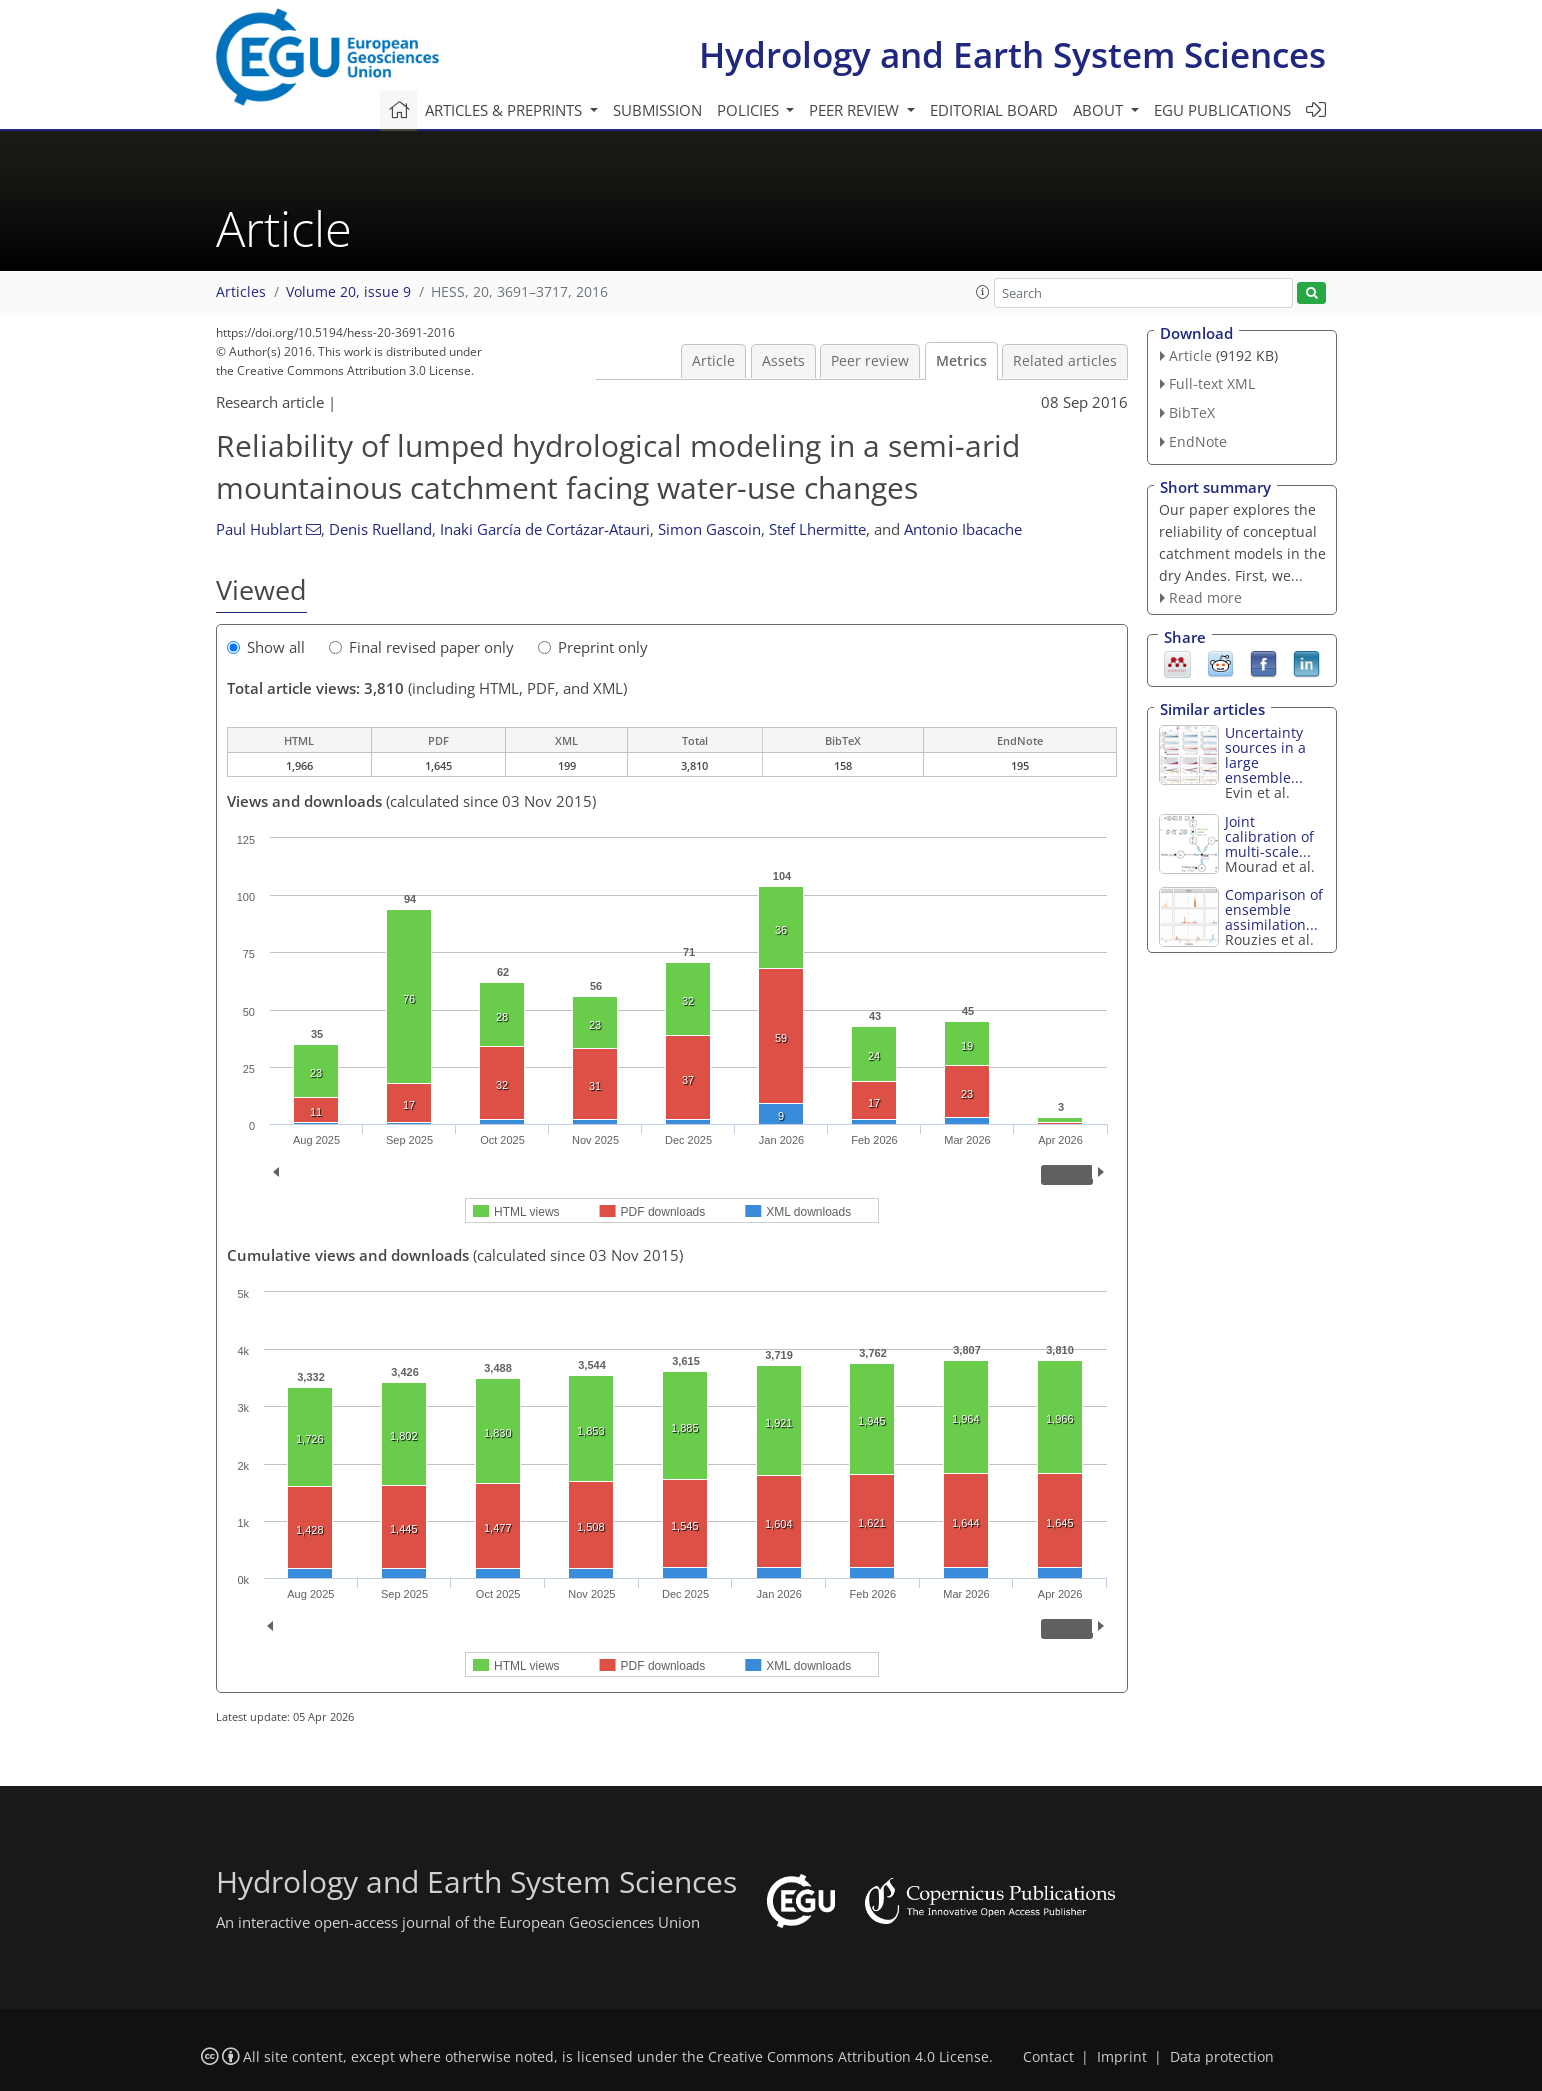  Describe the element at coordinates (750, 110) in the screenshot. I see `Policies [button]` at that location.